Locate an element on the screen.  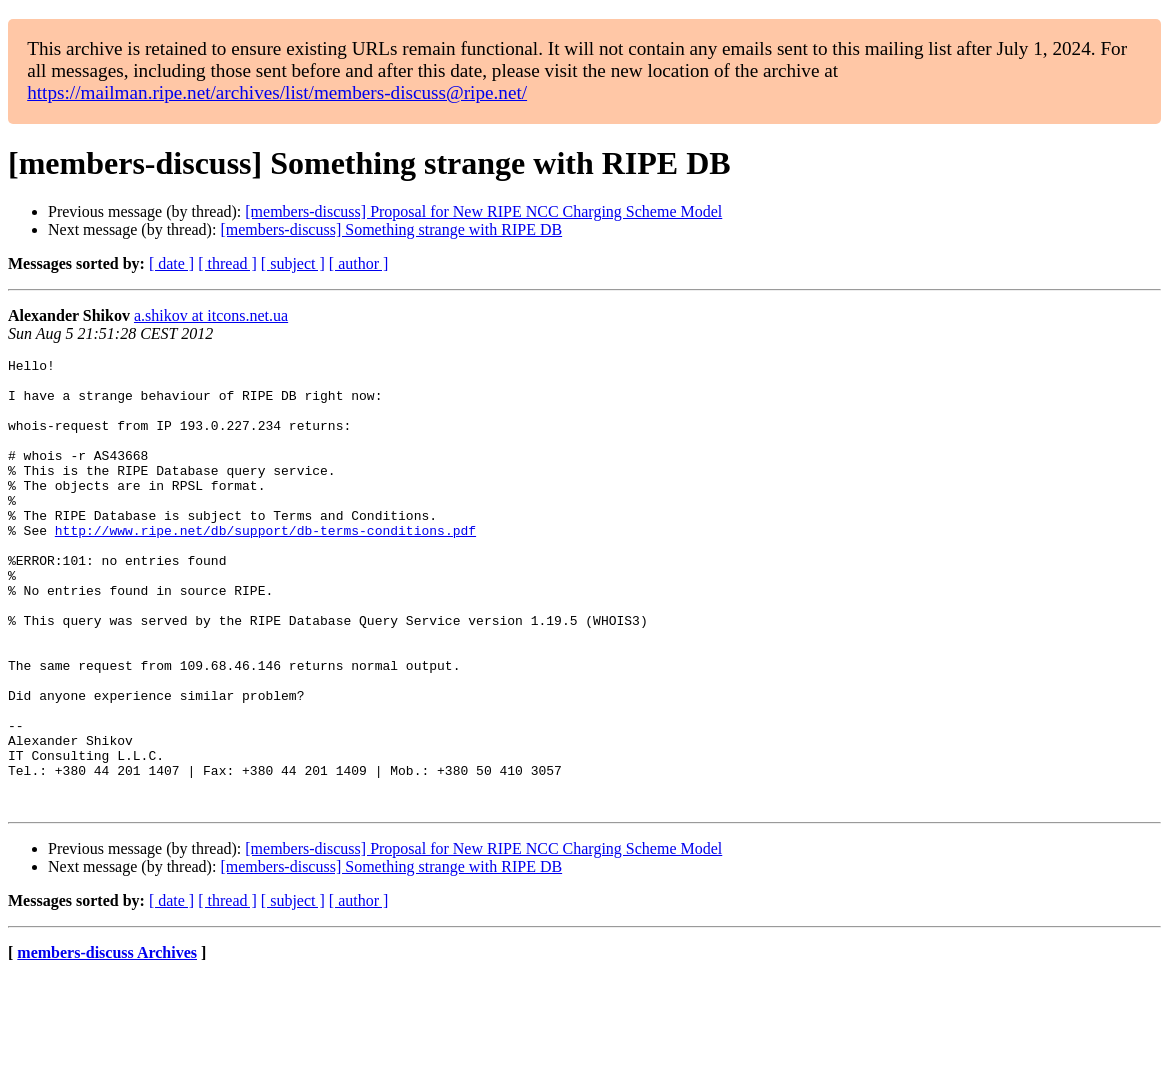
members-discuss Archives is located at coordinates (107, 1042).